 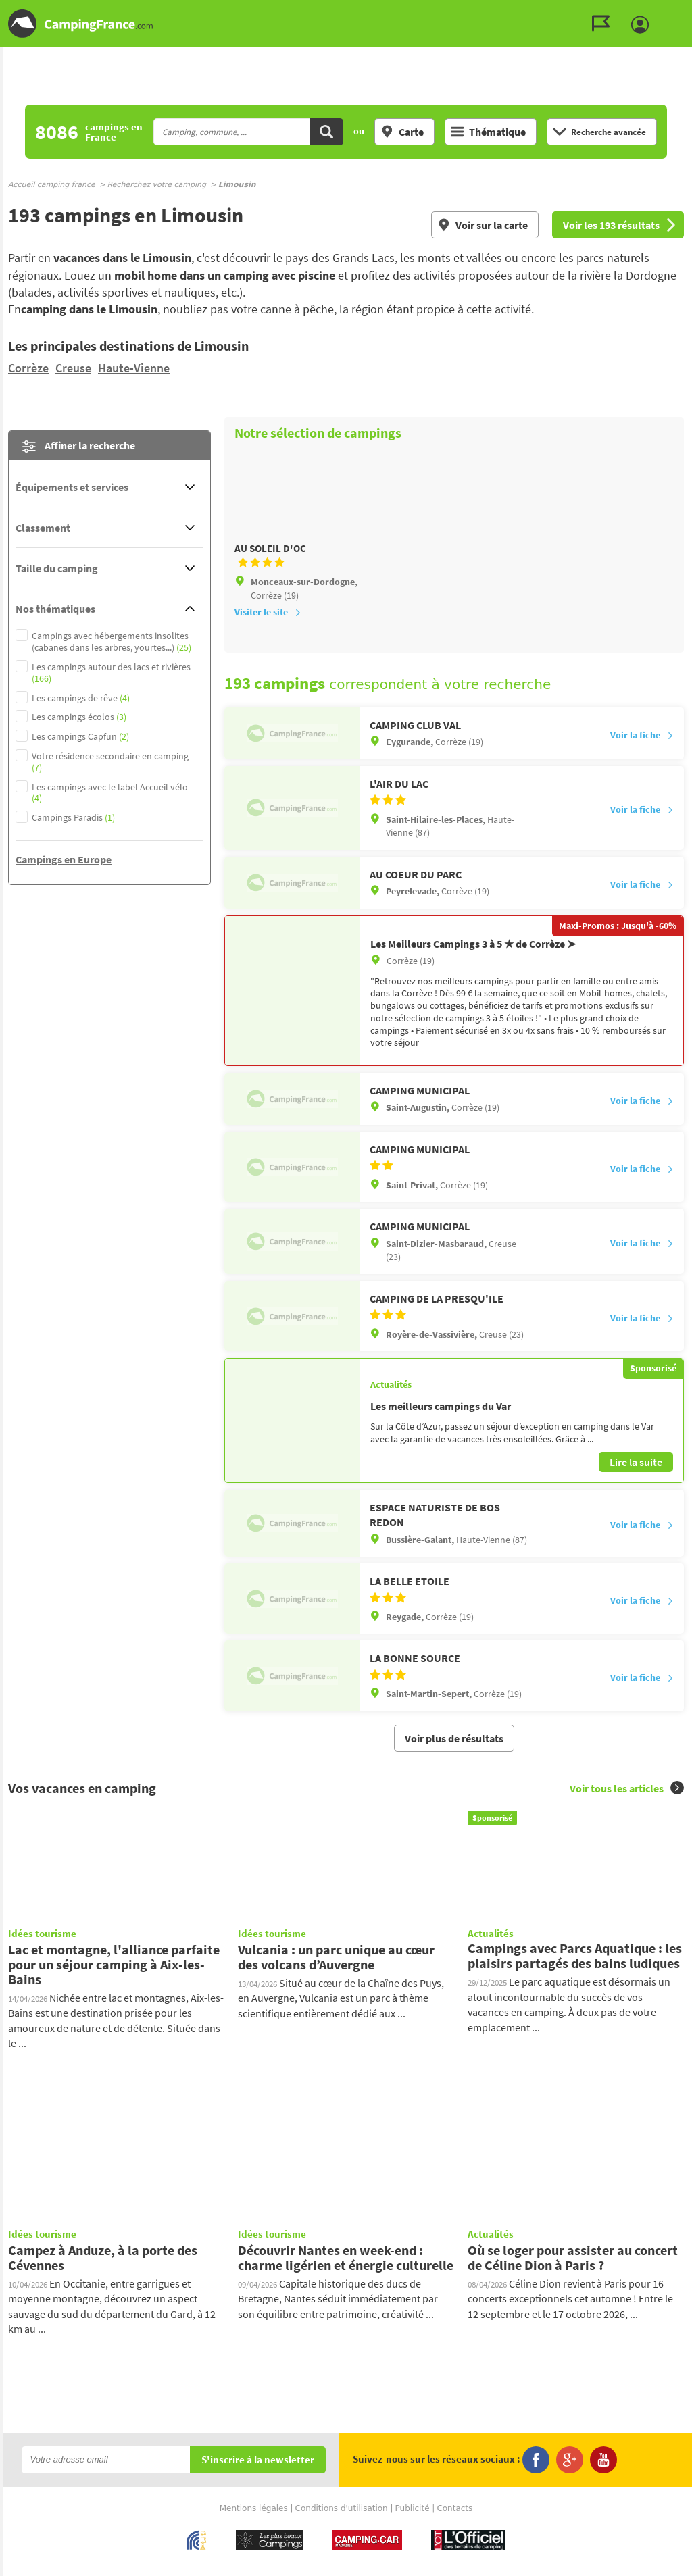 I want to click on Corrèze, so click(x=28, y=368).